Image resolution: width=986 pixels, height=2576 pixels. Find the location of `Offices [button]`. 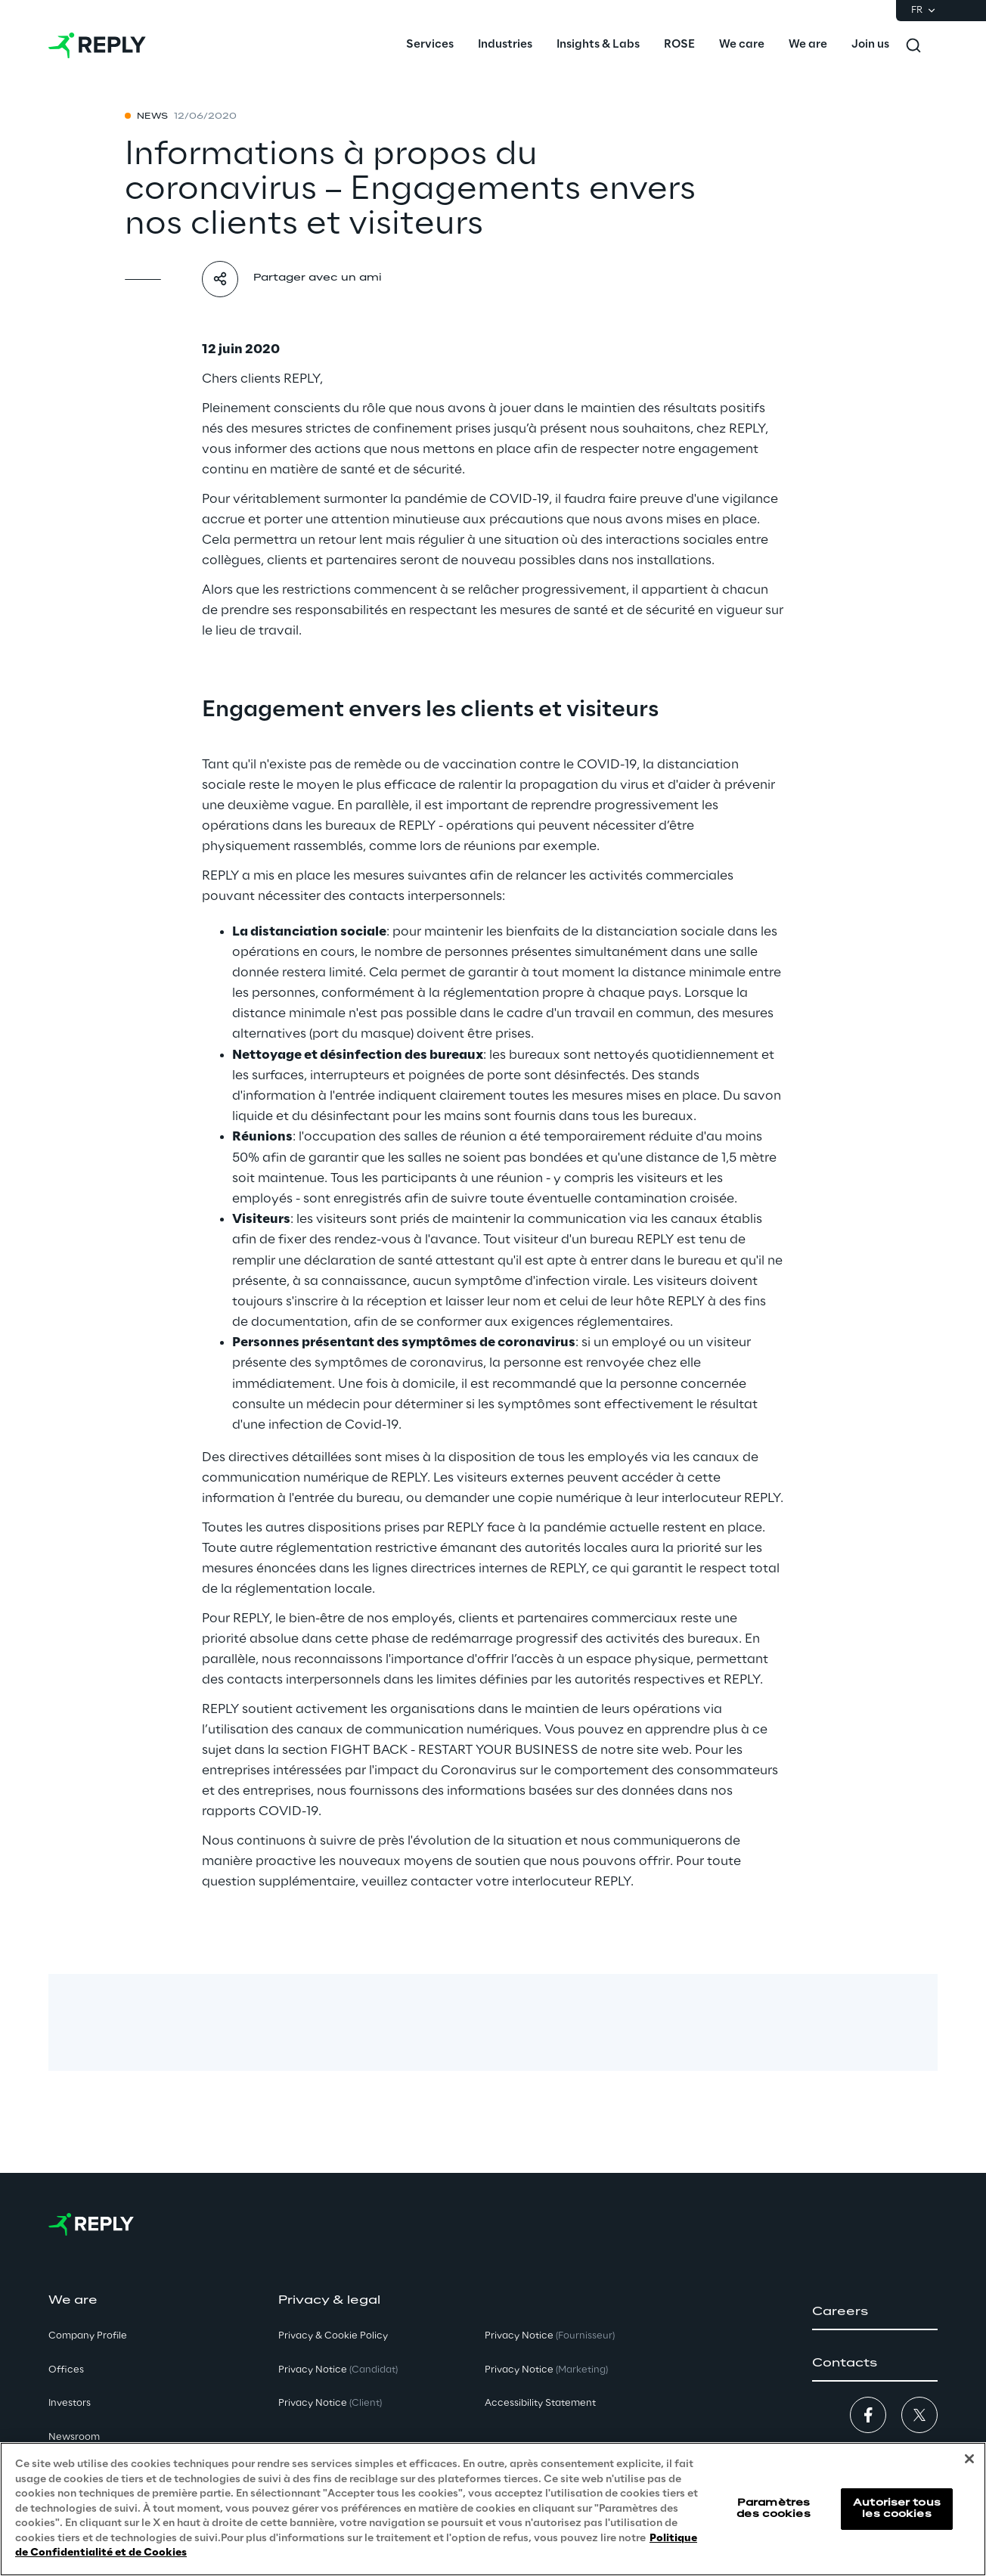

Offices [button] is located at coordinates (66, 2370).